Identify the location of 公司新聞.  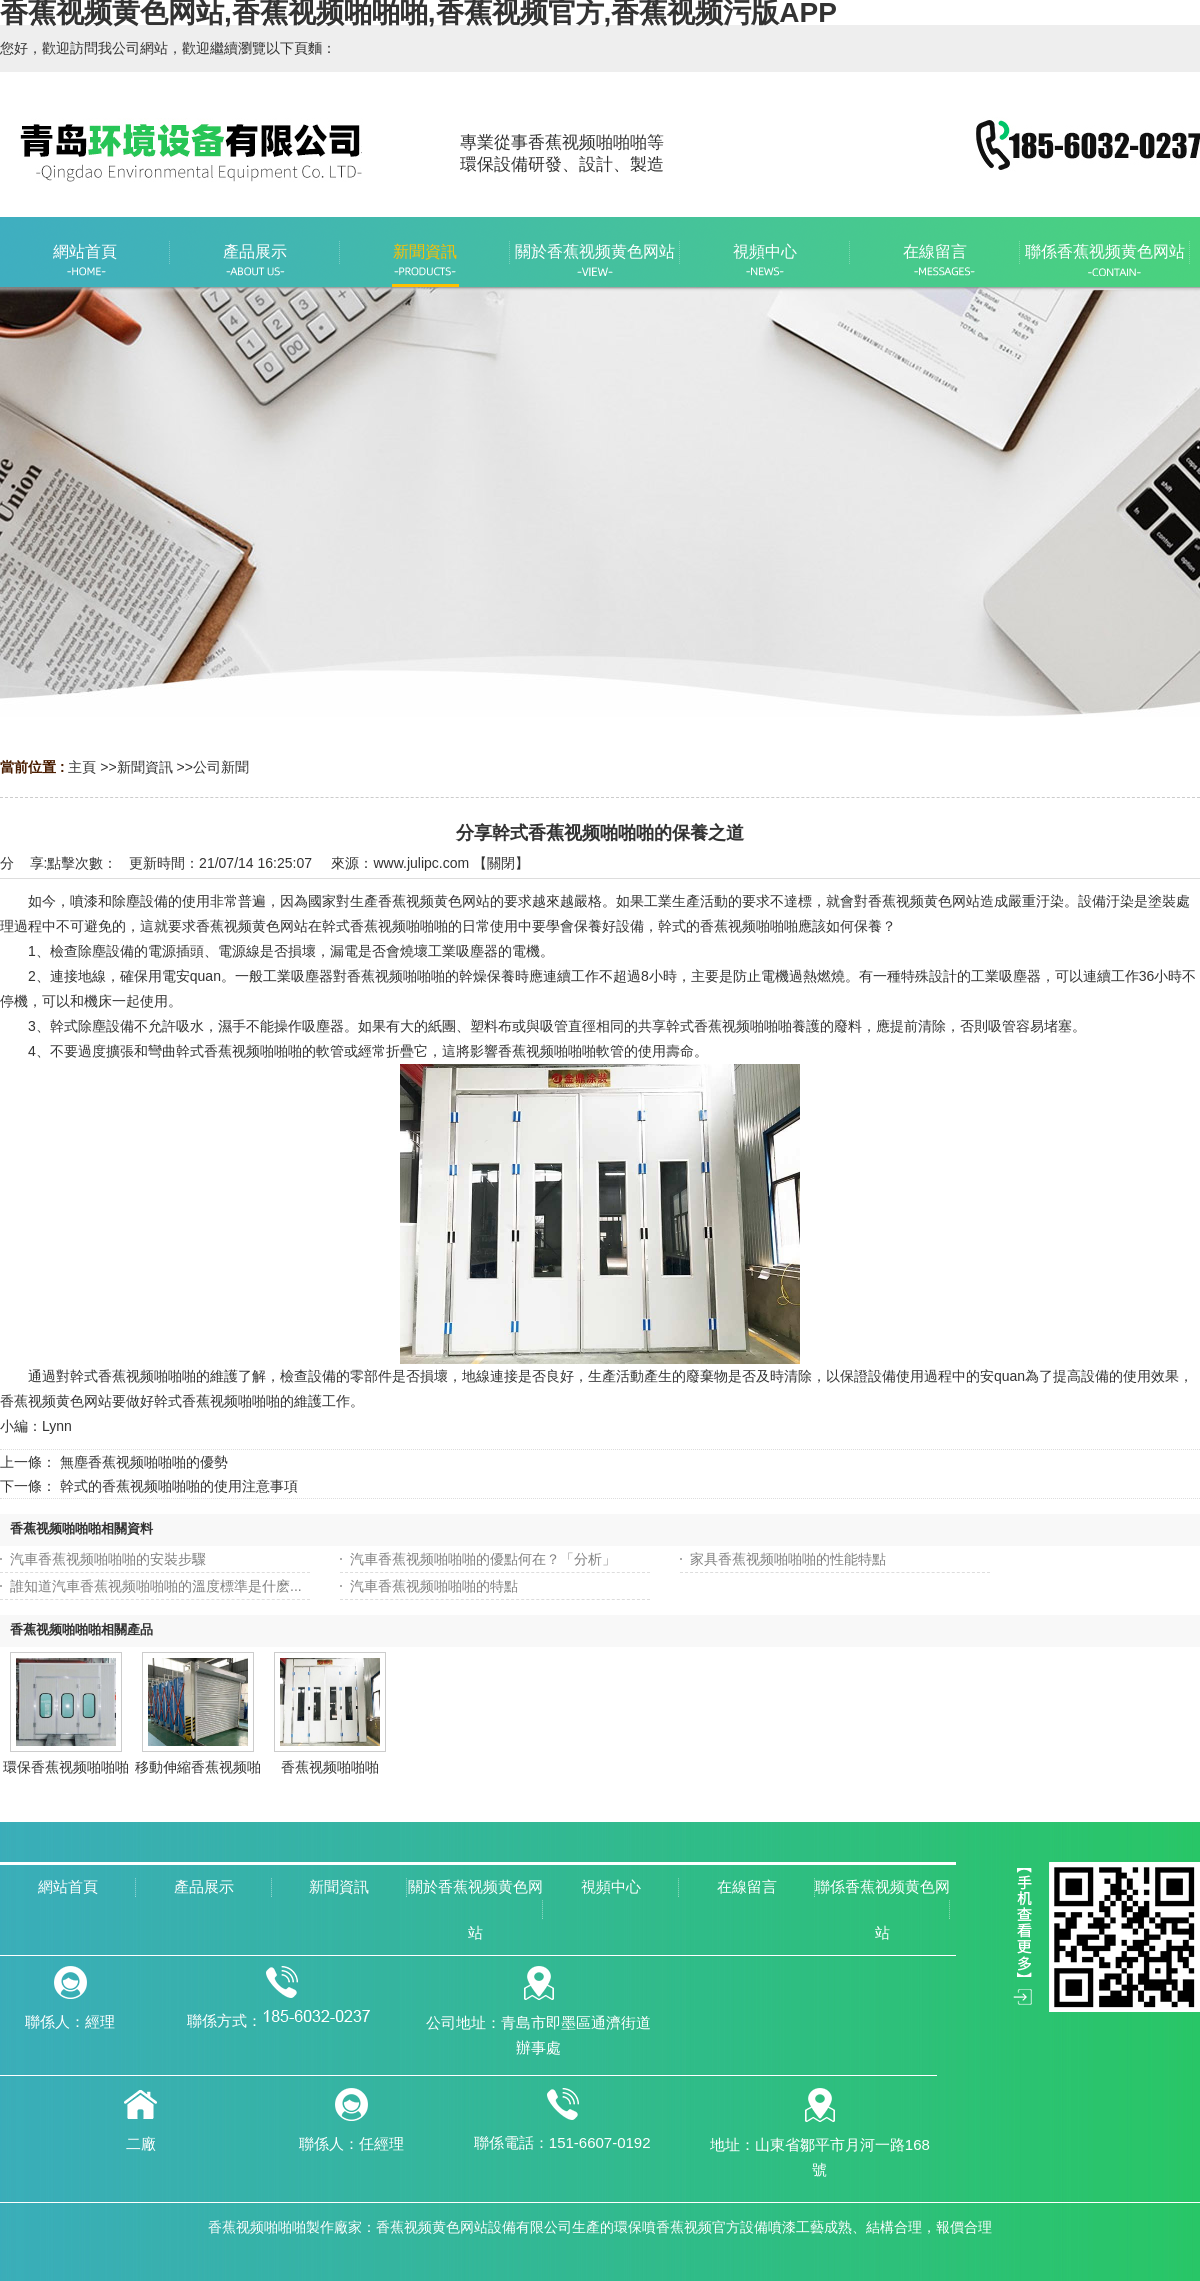
(221, 767).